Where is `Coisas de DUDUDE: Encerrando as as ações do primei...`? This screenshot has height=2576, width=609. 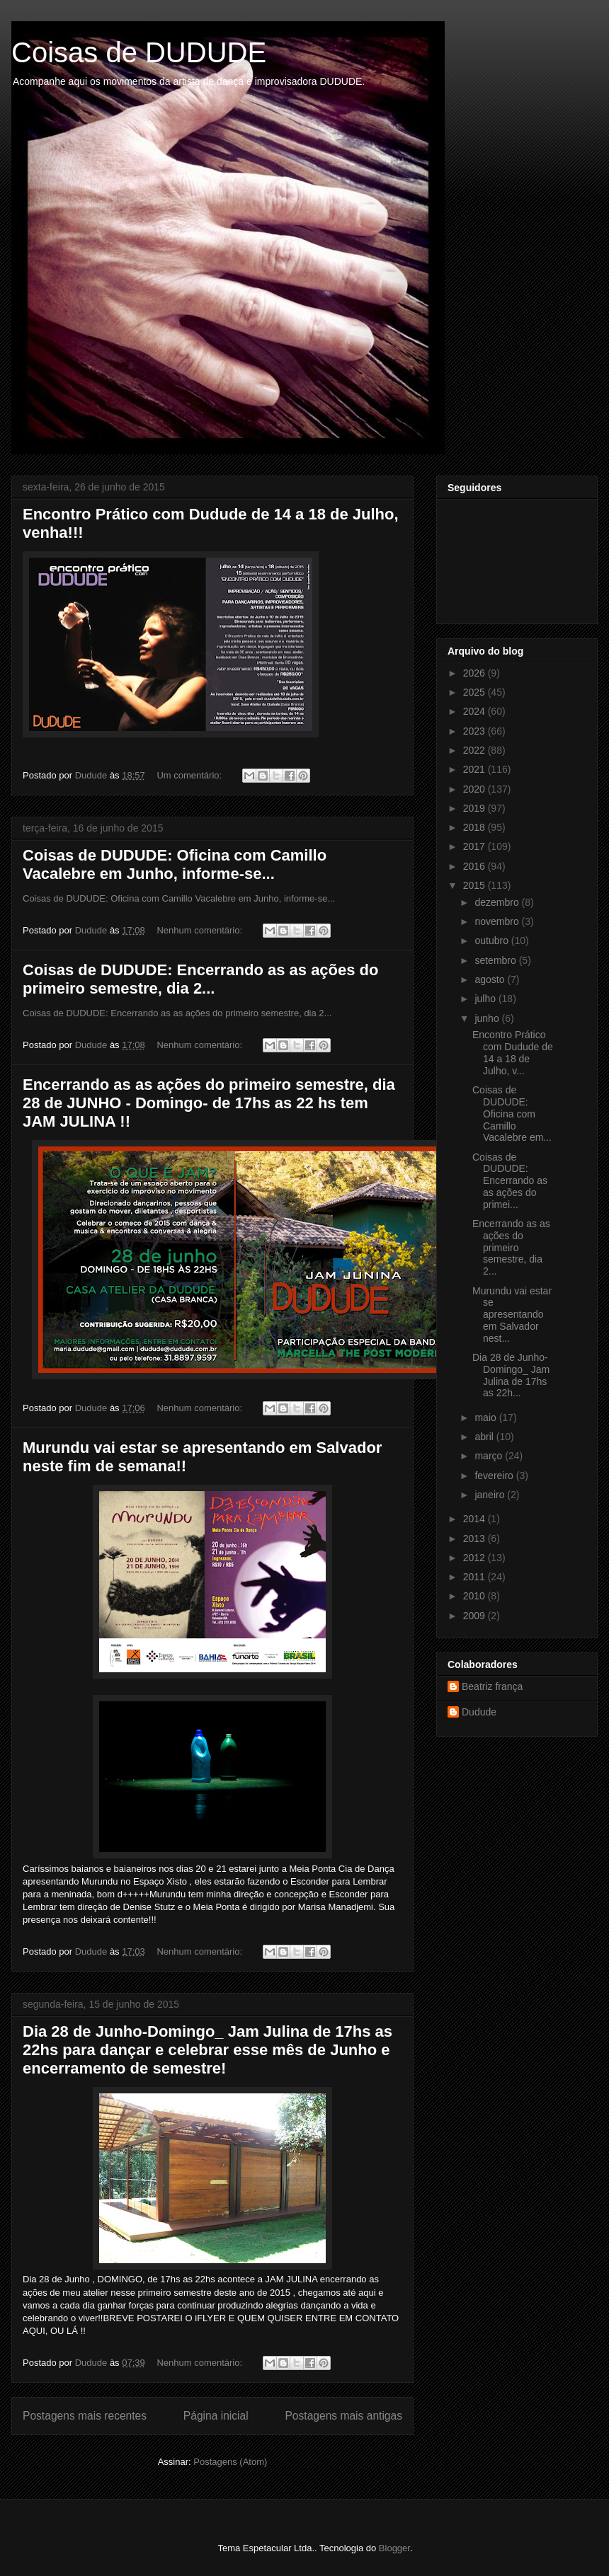 Coisas de DUDUDE: Encerrando as as ações do primei... is located at coordinates (509, 1180).